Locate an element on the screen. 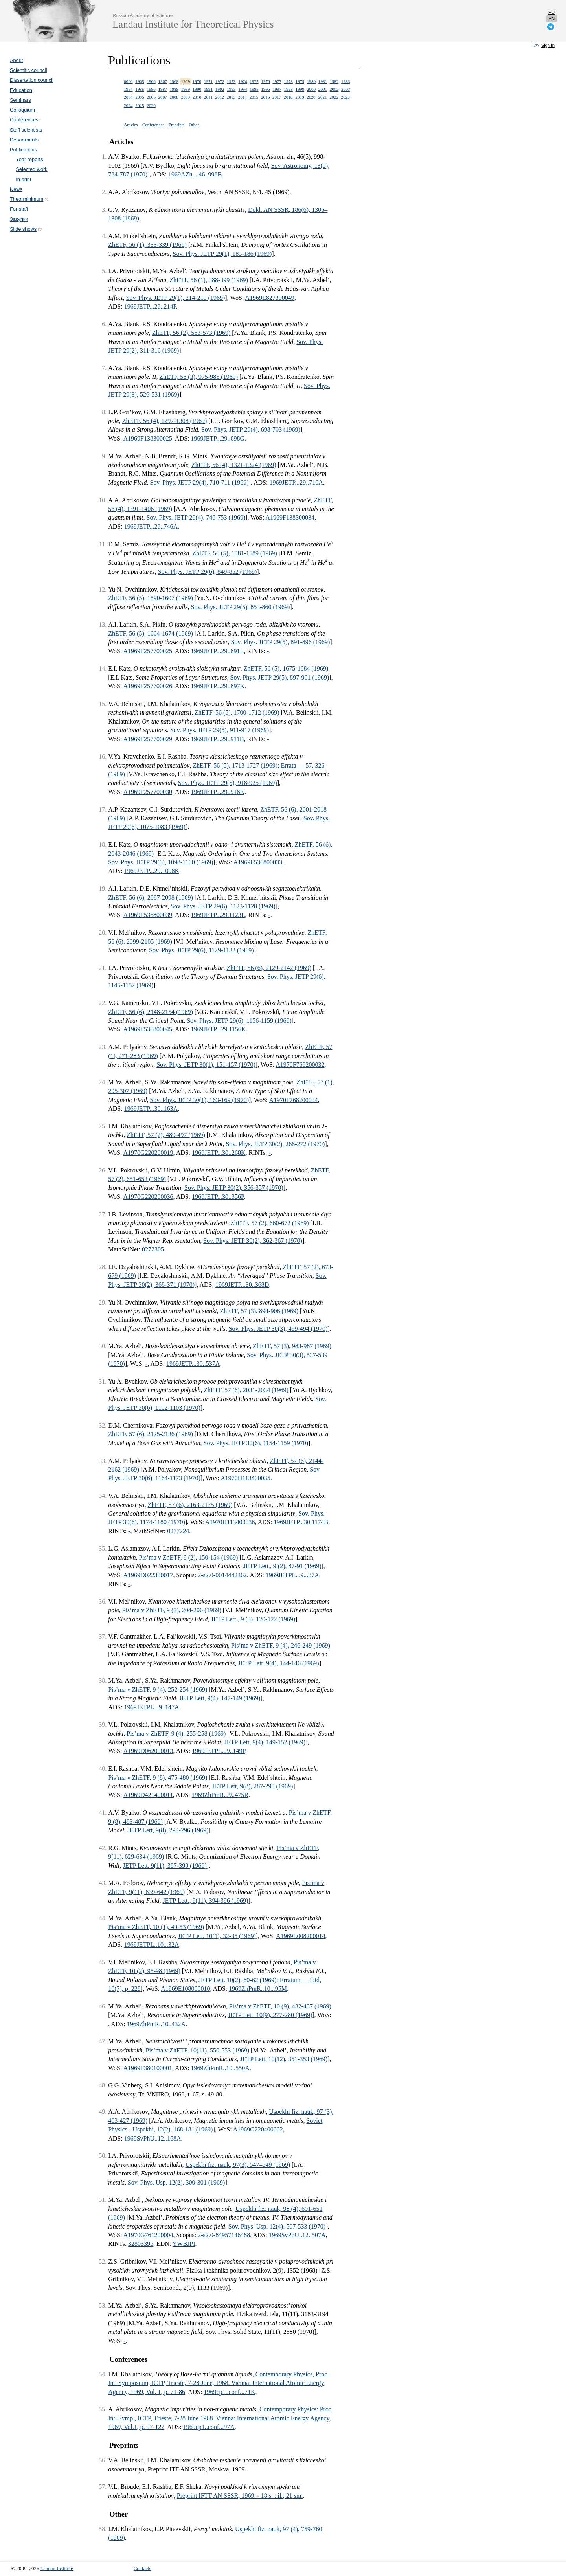 The height and width of the screenshot is (2576, 566). Theorminimum is located at coordinates (29, 199).